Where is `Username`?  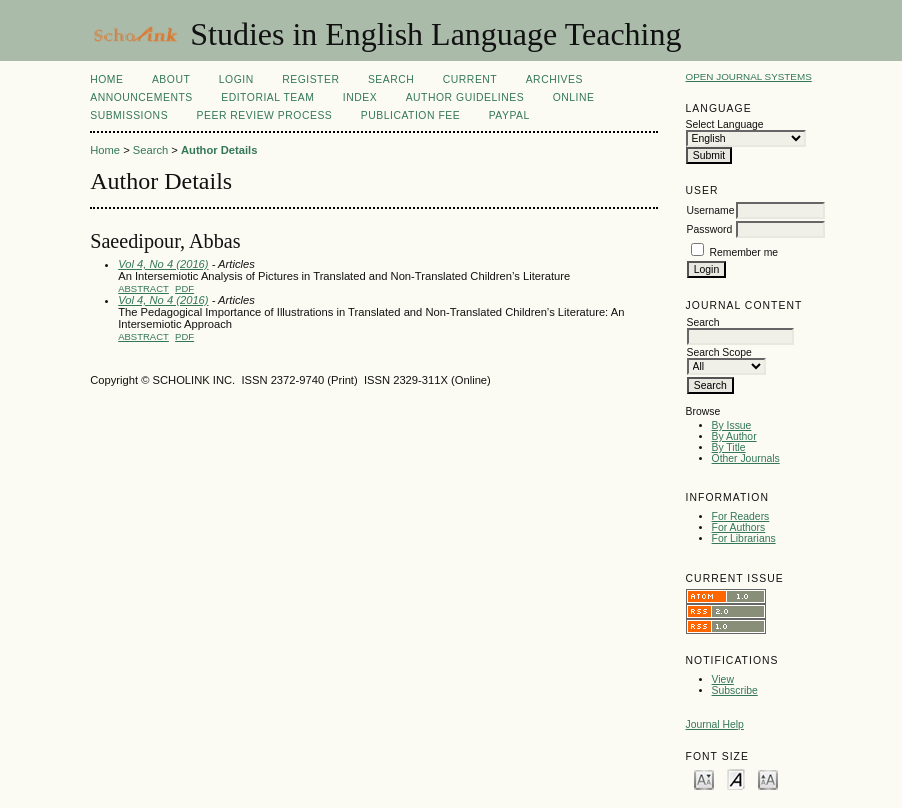 Username is located at coordinates (711, 210).